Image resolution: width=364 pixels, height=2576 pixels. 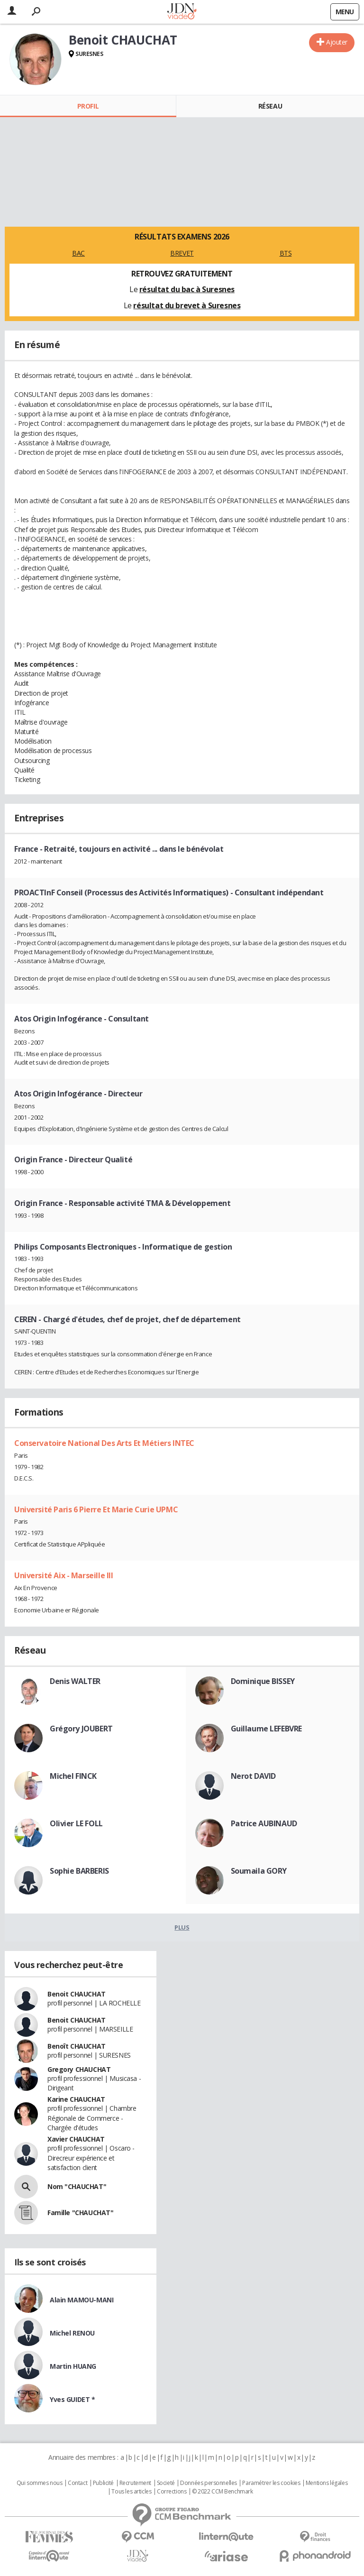 What do you see at coordinates (73, 2366) in the screenshot?
I see `Martin HUANG` at bounding box center [73, 2366].